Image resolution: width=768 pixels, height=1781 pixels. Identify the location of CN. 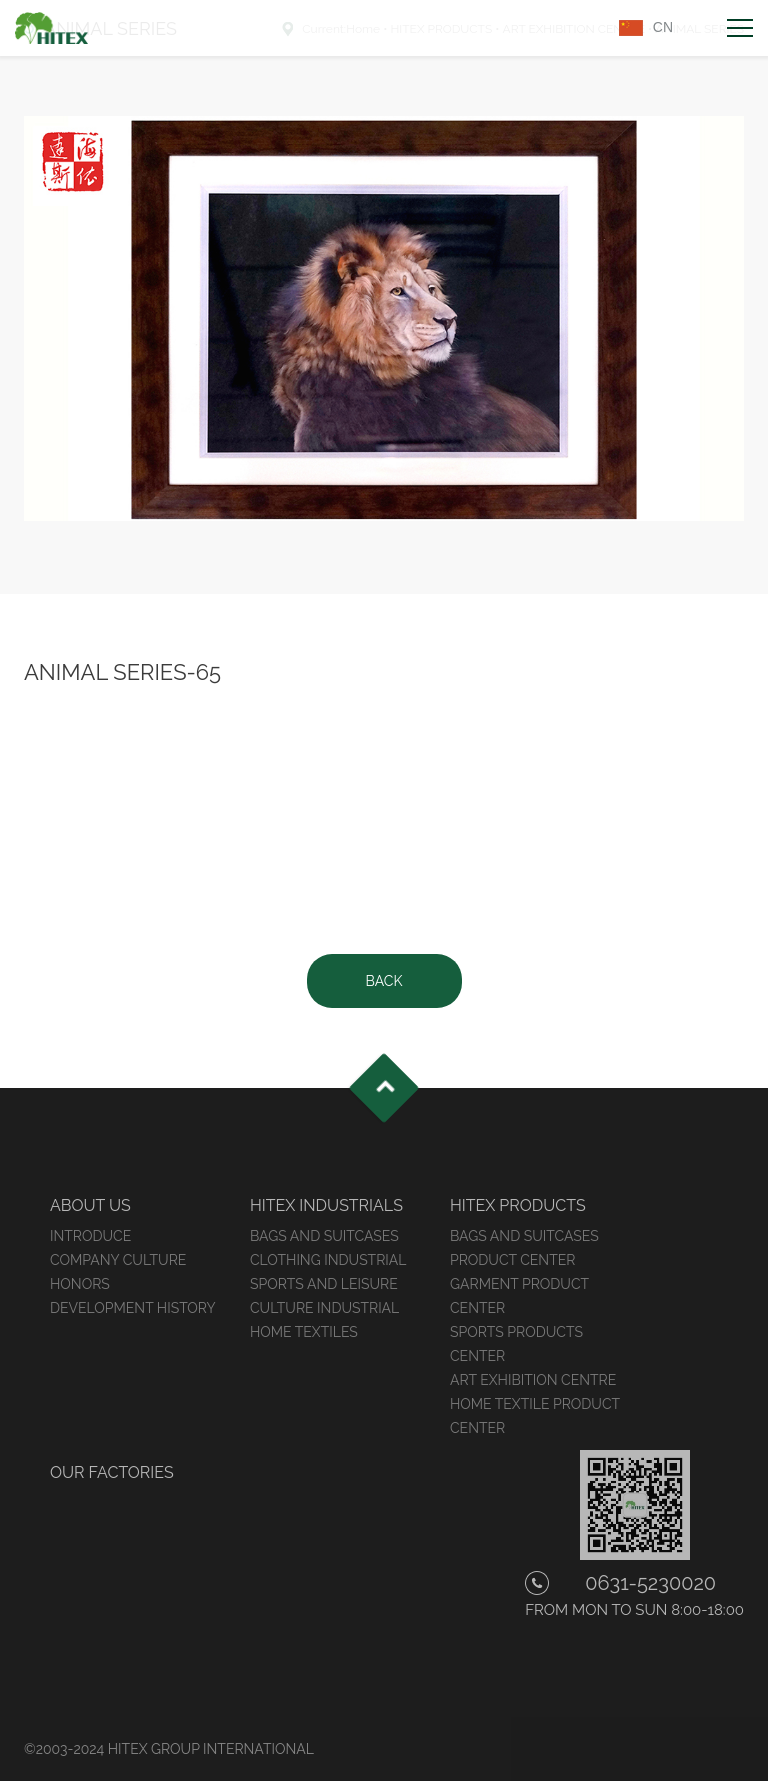
(663, 27).